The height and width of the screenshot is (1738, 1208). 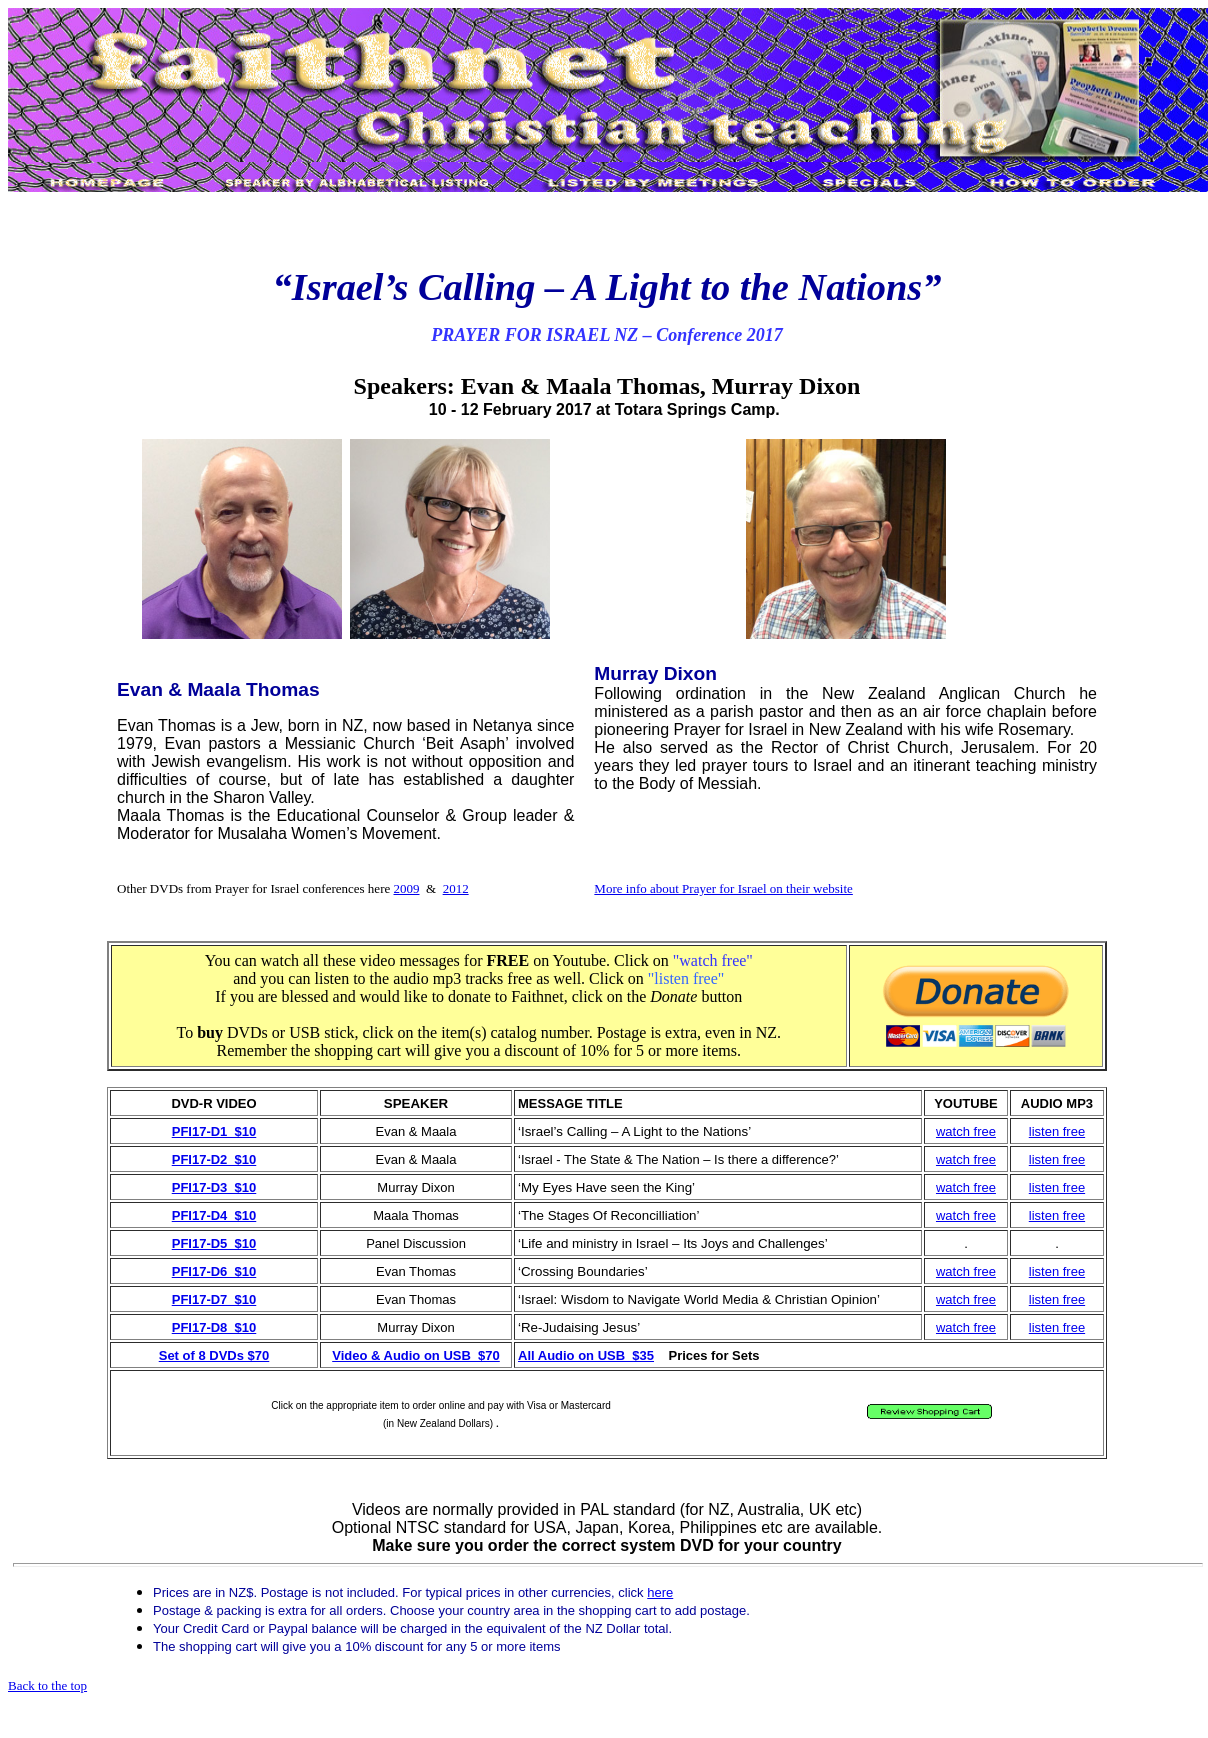 What do you see at coordinates (214, 1215) in the screenshot?
I see `PFI17-D4 $10` at bounding box center [214, 1215].